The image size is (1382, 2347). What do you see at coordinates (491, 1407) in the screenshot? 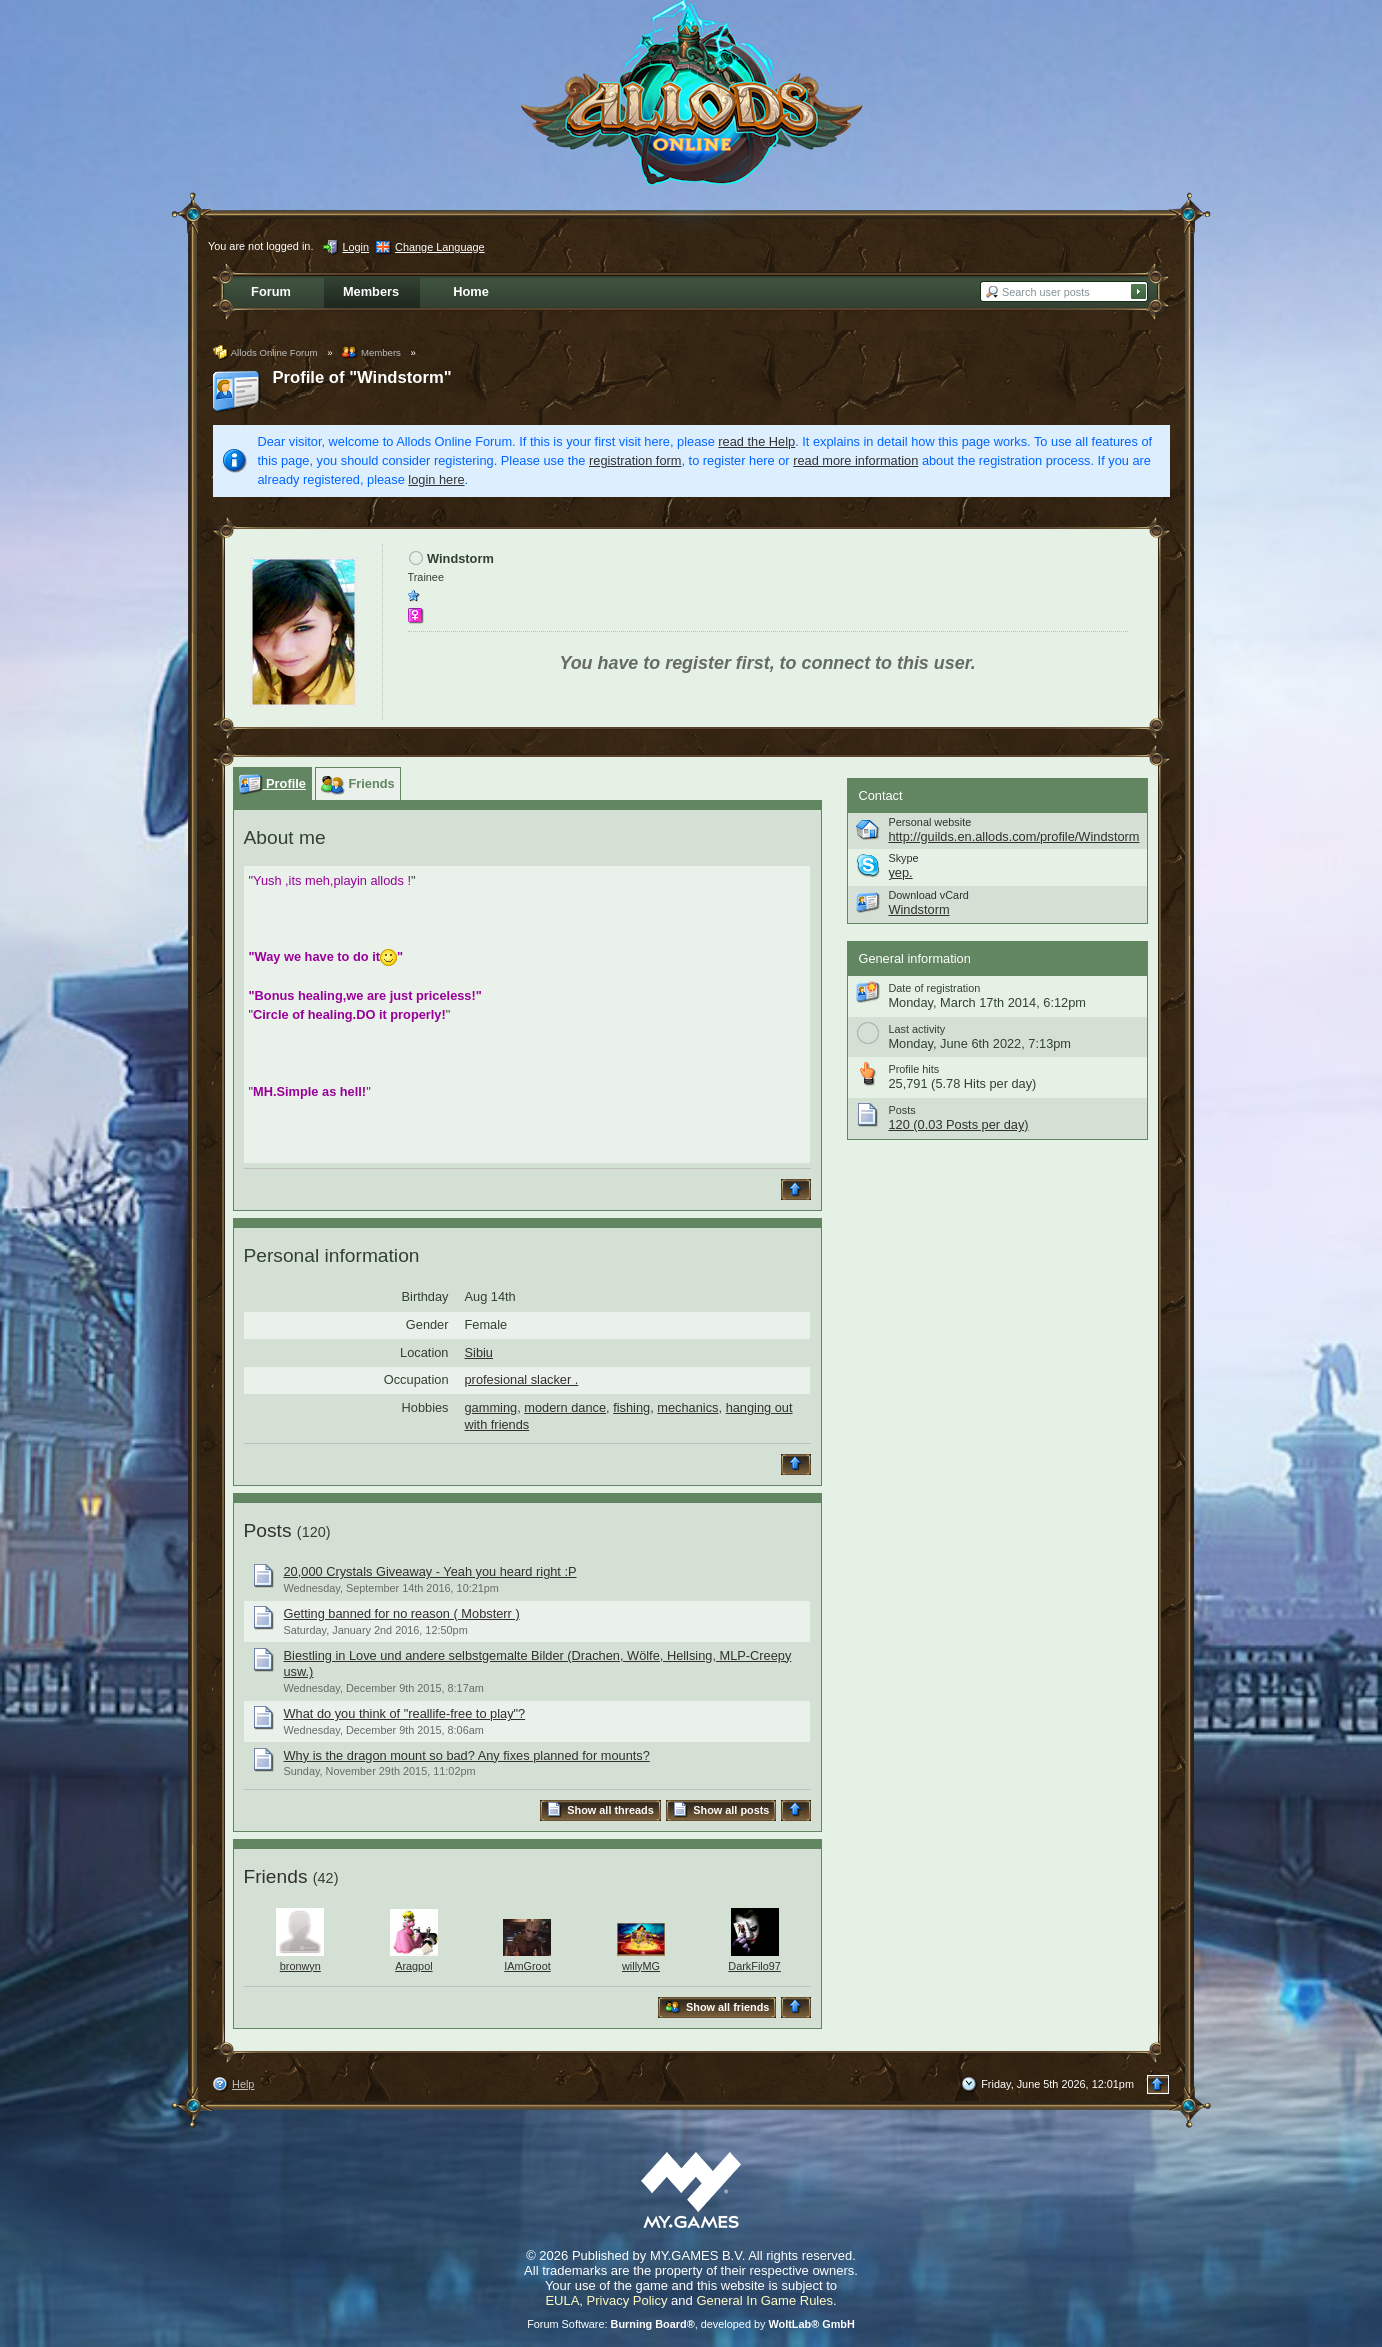
I see `gamming` at bounding box center [491, 1407].